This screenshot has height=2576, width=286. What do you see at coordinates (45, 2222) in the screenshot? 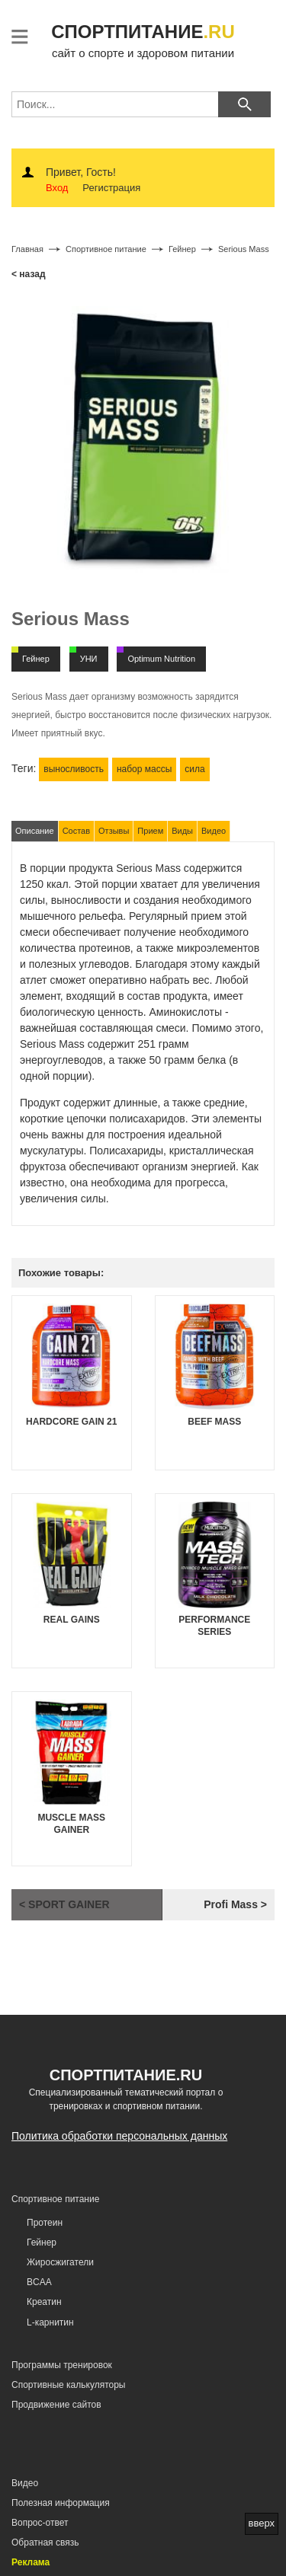
I see `Протеин` at bounding box center [45, 2222].